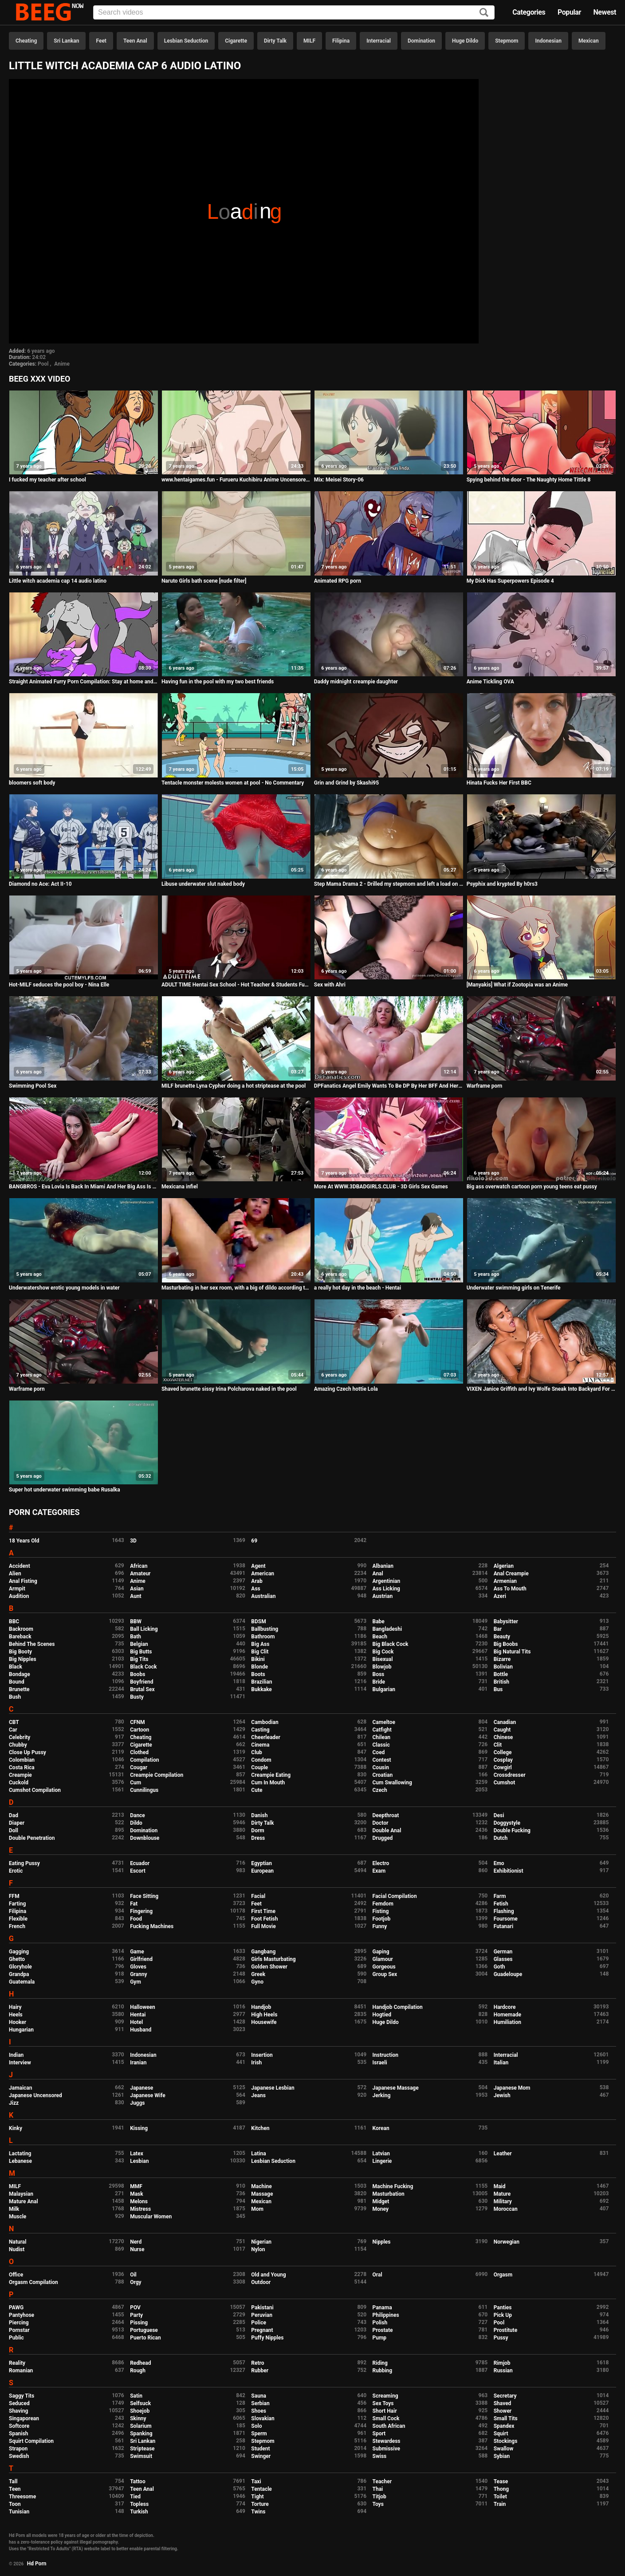 The image size is (625, 2576). What do you see at coordinates (22, 2496) in the screenshot?
I see `Threesome` at bounding box center [22, 2496].